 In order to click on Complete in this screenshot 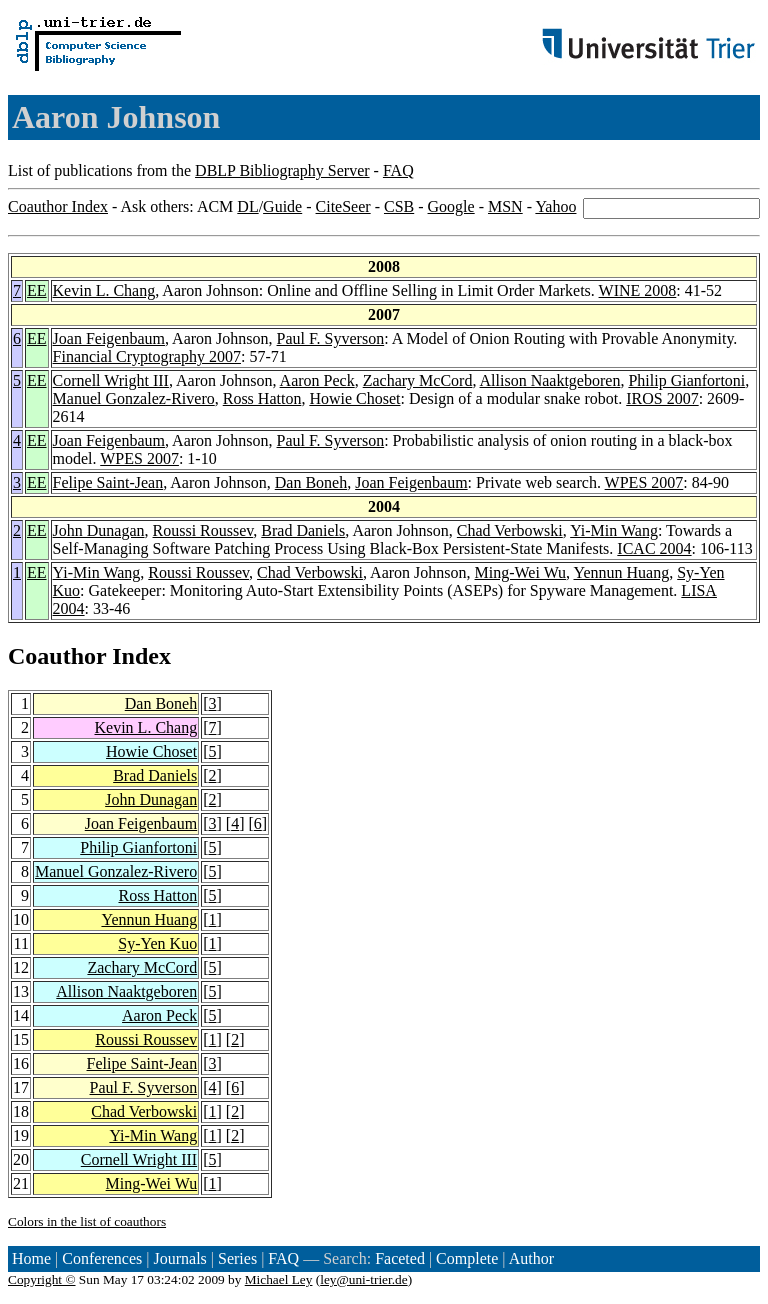, I will do `click(467, 1258)`.